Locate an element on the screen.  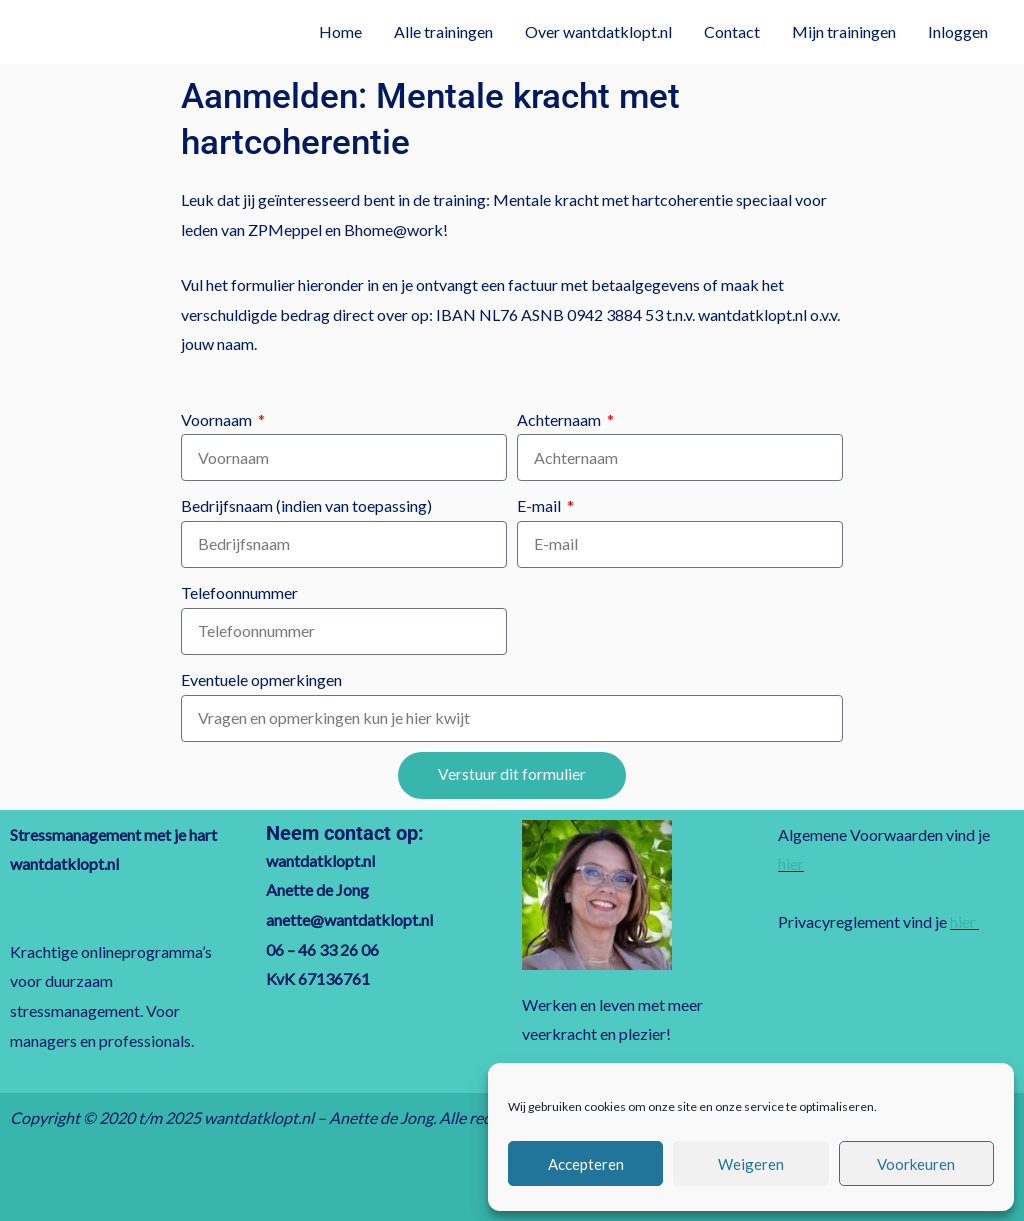
Weigeren is located at coordinates (751, 1164).